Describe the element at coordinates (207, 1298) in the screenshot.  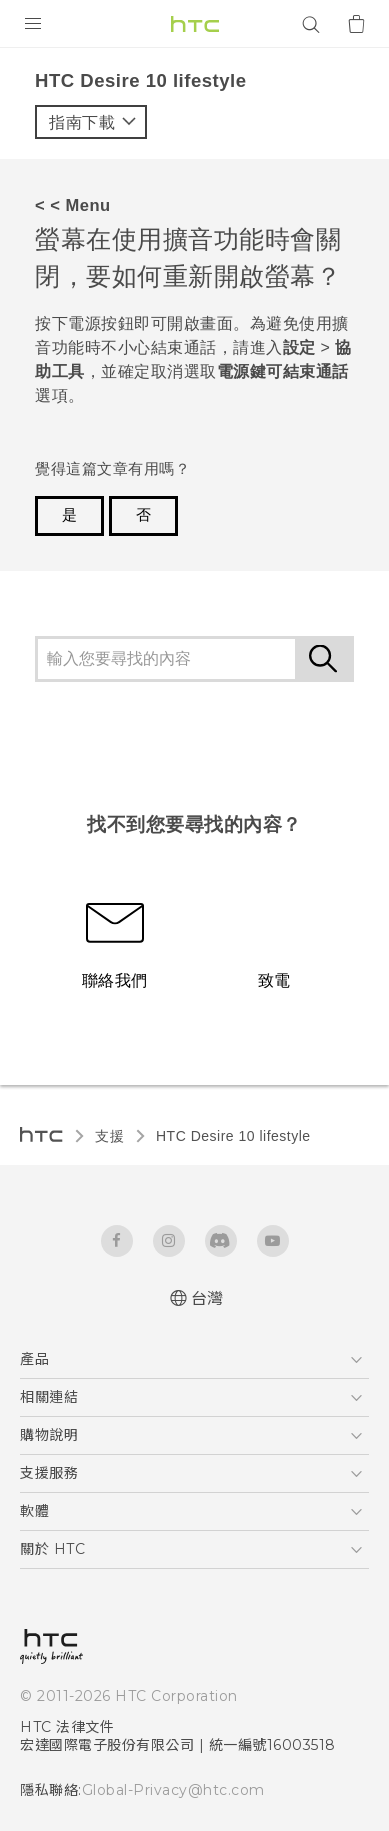
I see `台灣` at that location.